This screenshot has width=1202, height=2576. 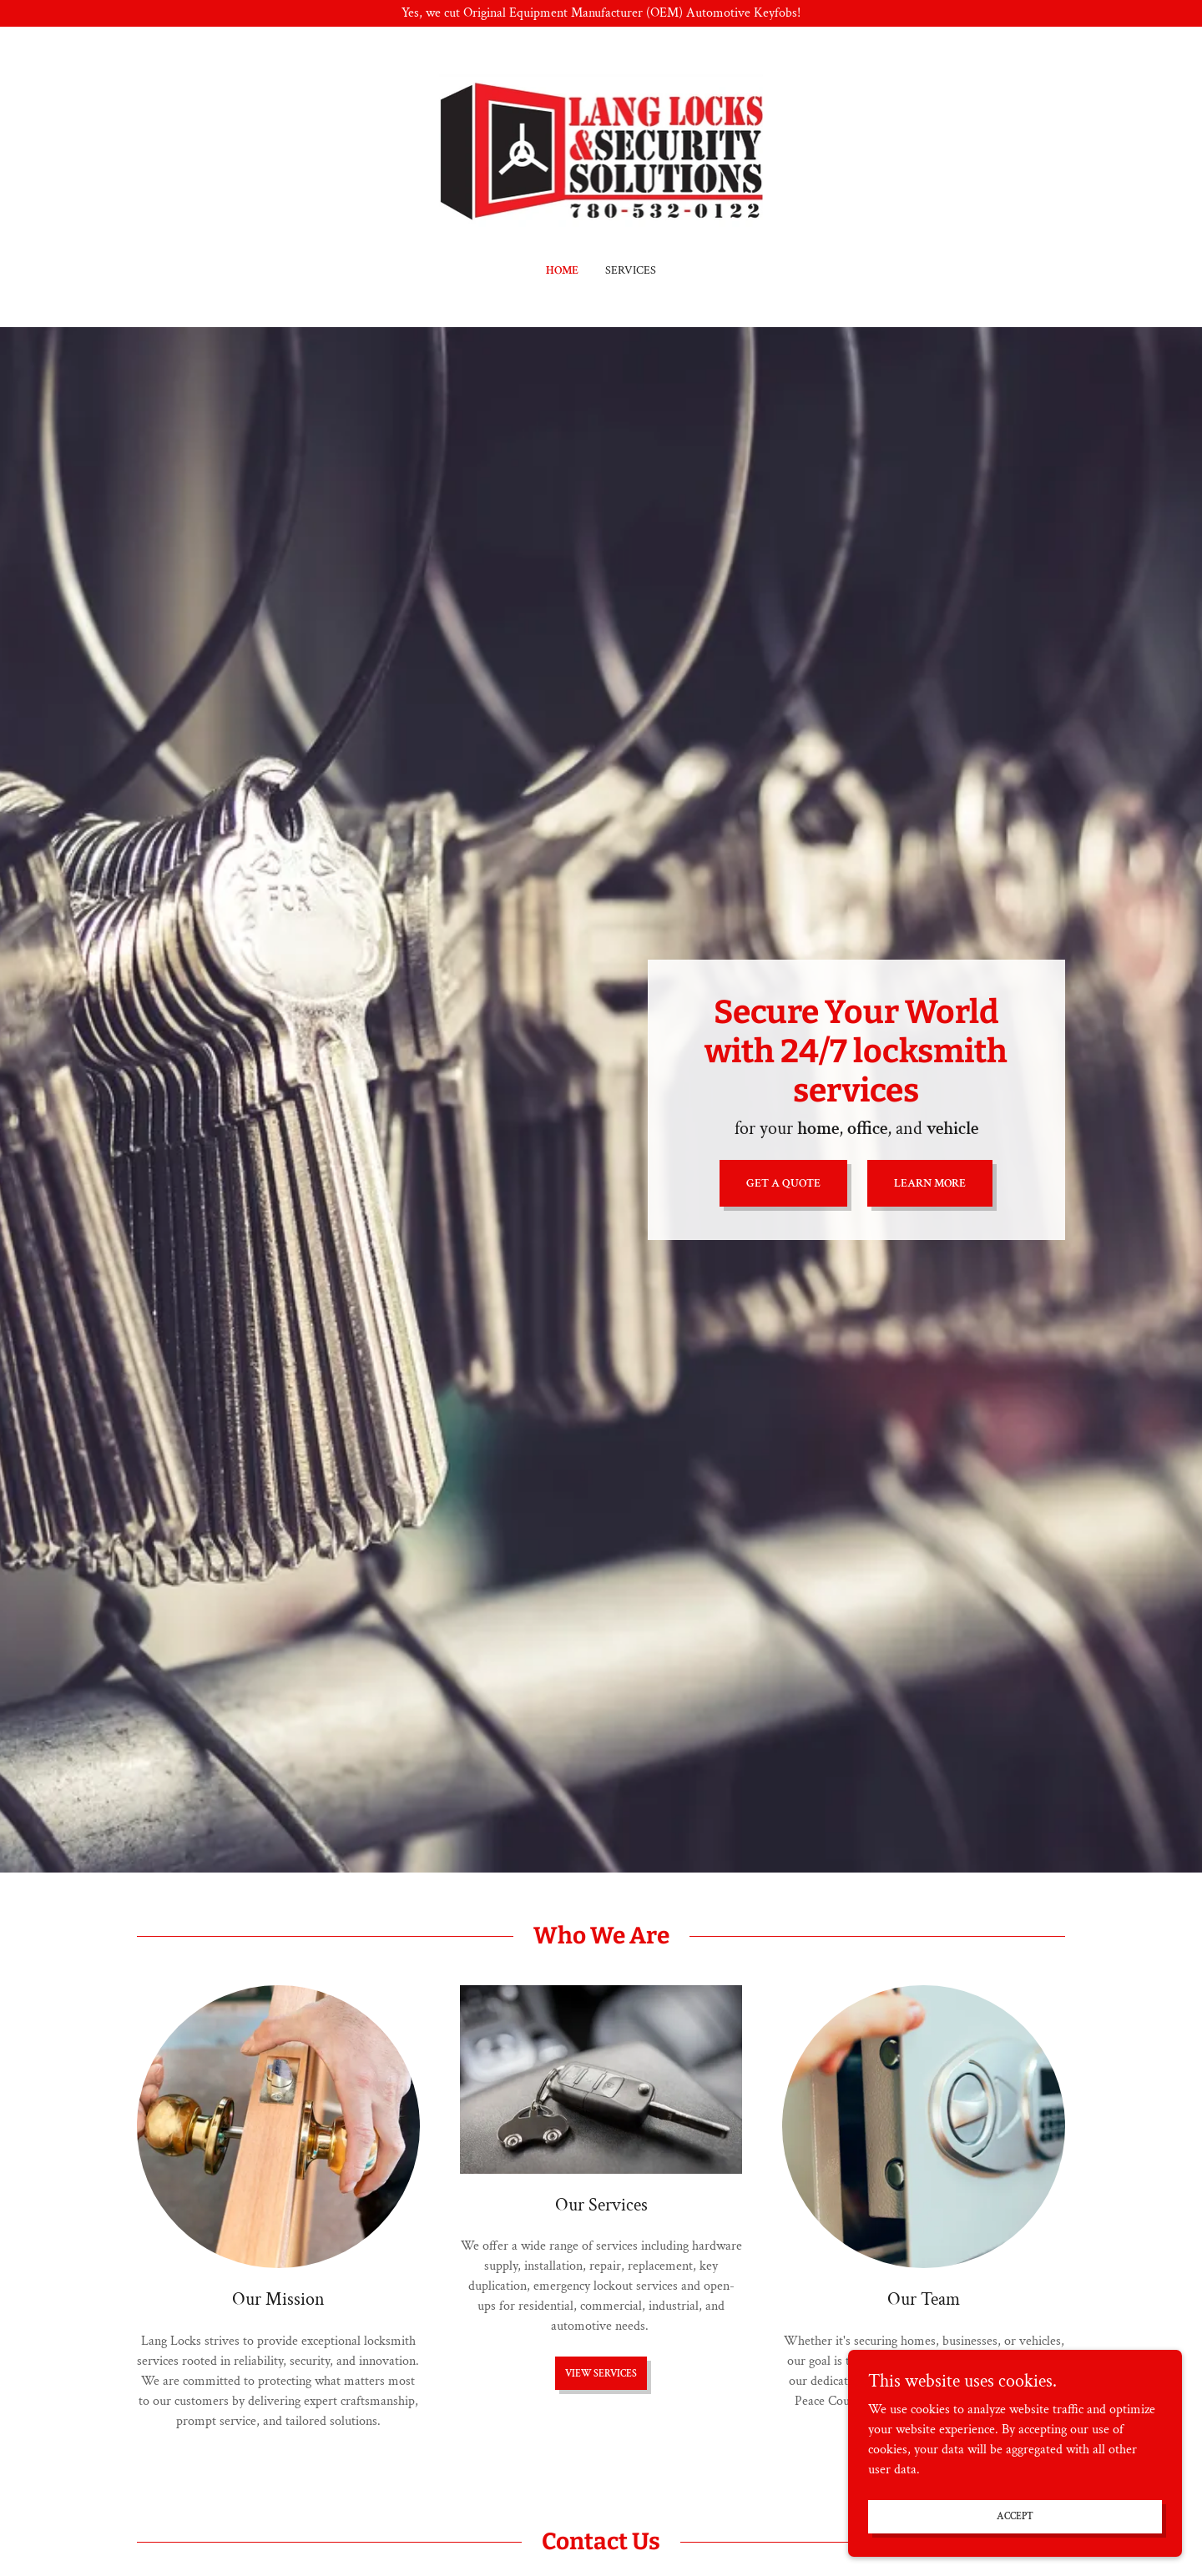 What do you see at coordinates (601, 2373) in the screenshot?
I see `View Services` at bounding box center [601, 2373].